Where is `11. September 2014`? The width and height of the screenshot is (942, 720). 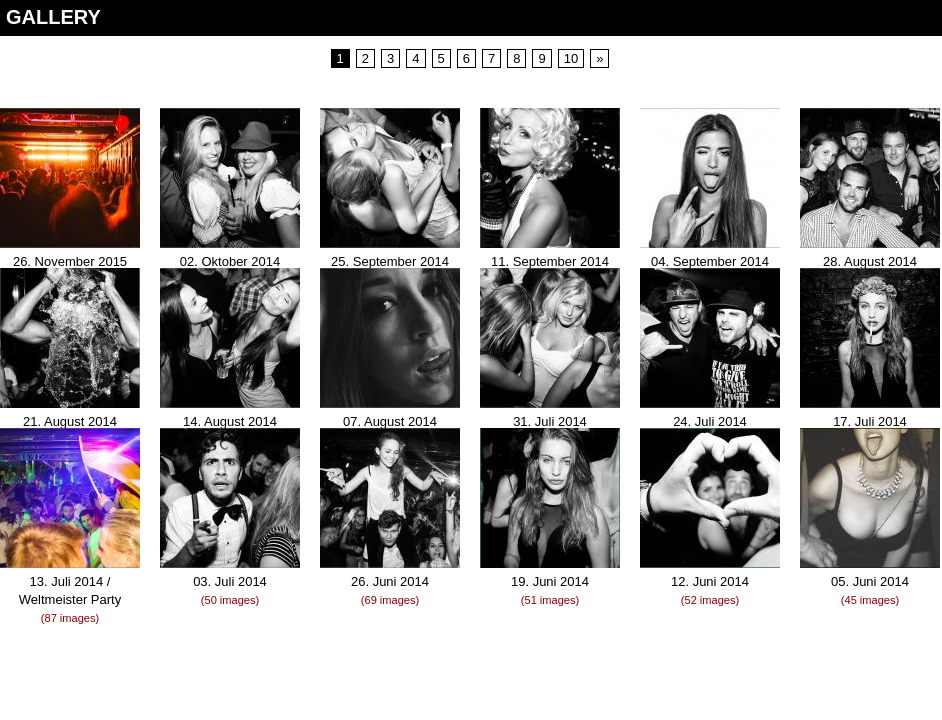 11. September 2014 is located at coordinates (550, 261).